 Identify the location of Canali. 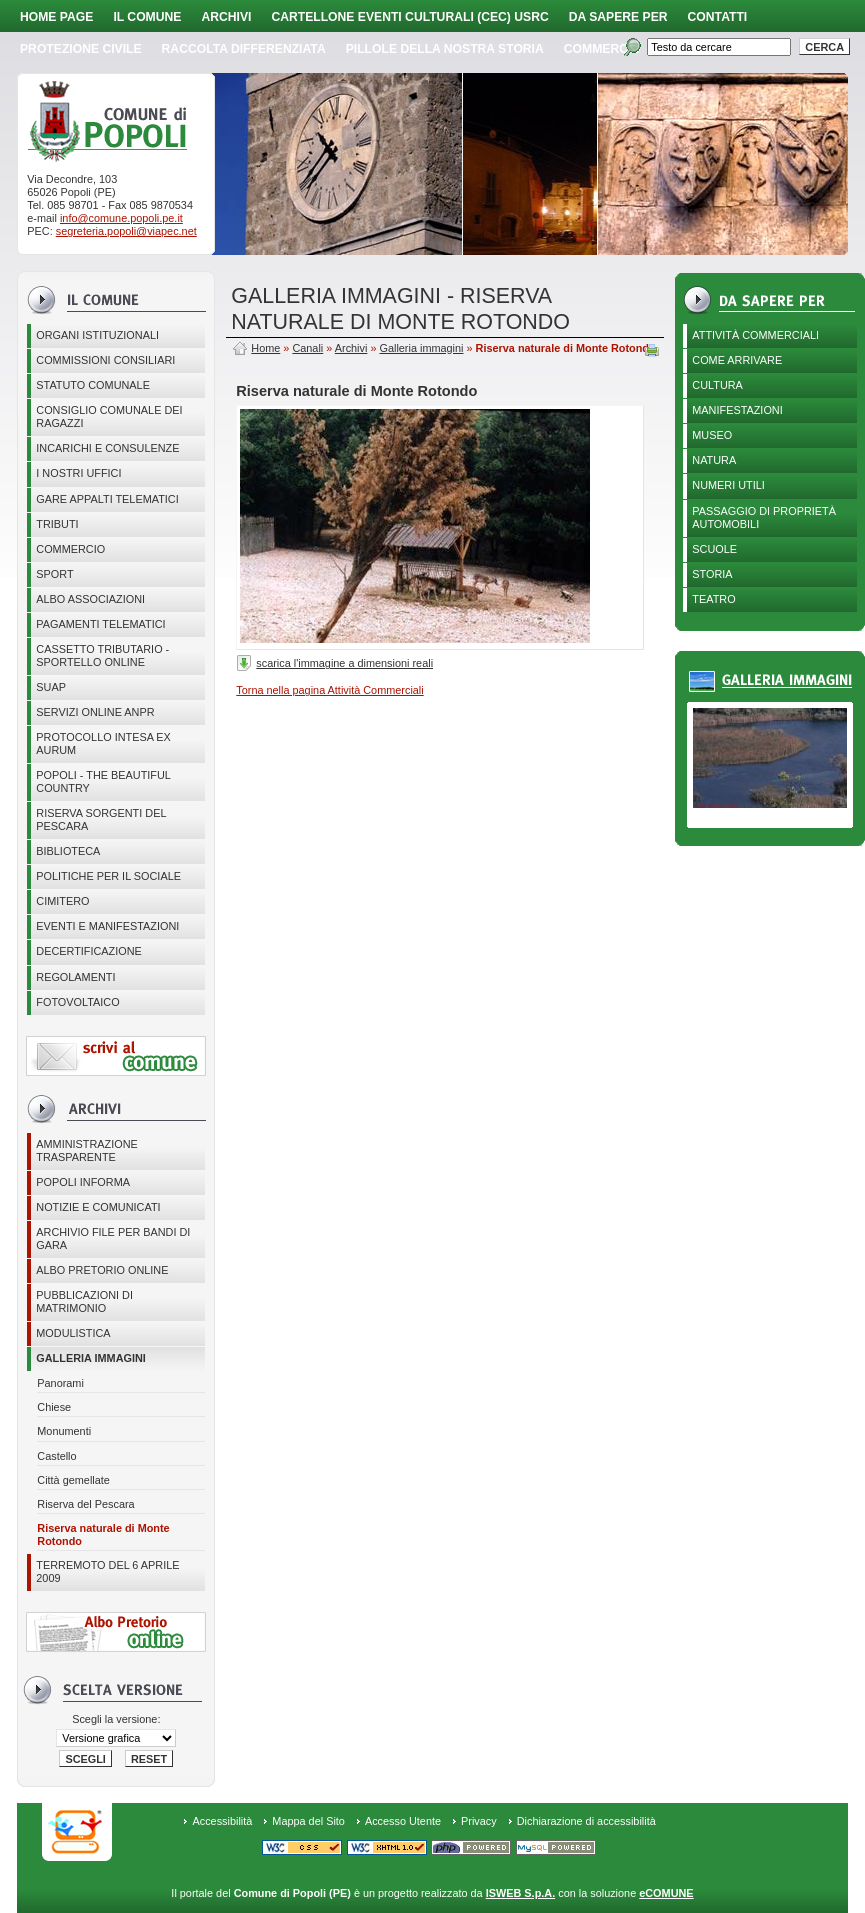
(307, 348).